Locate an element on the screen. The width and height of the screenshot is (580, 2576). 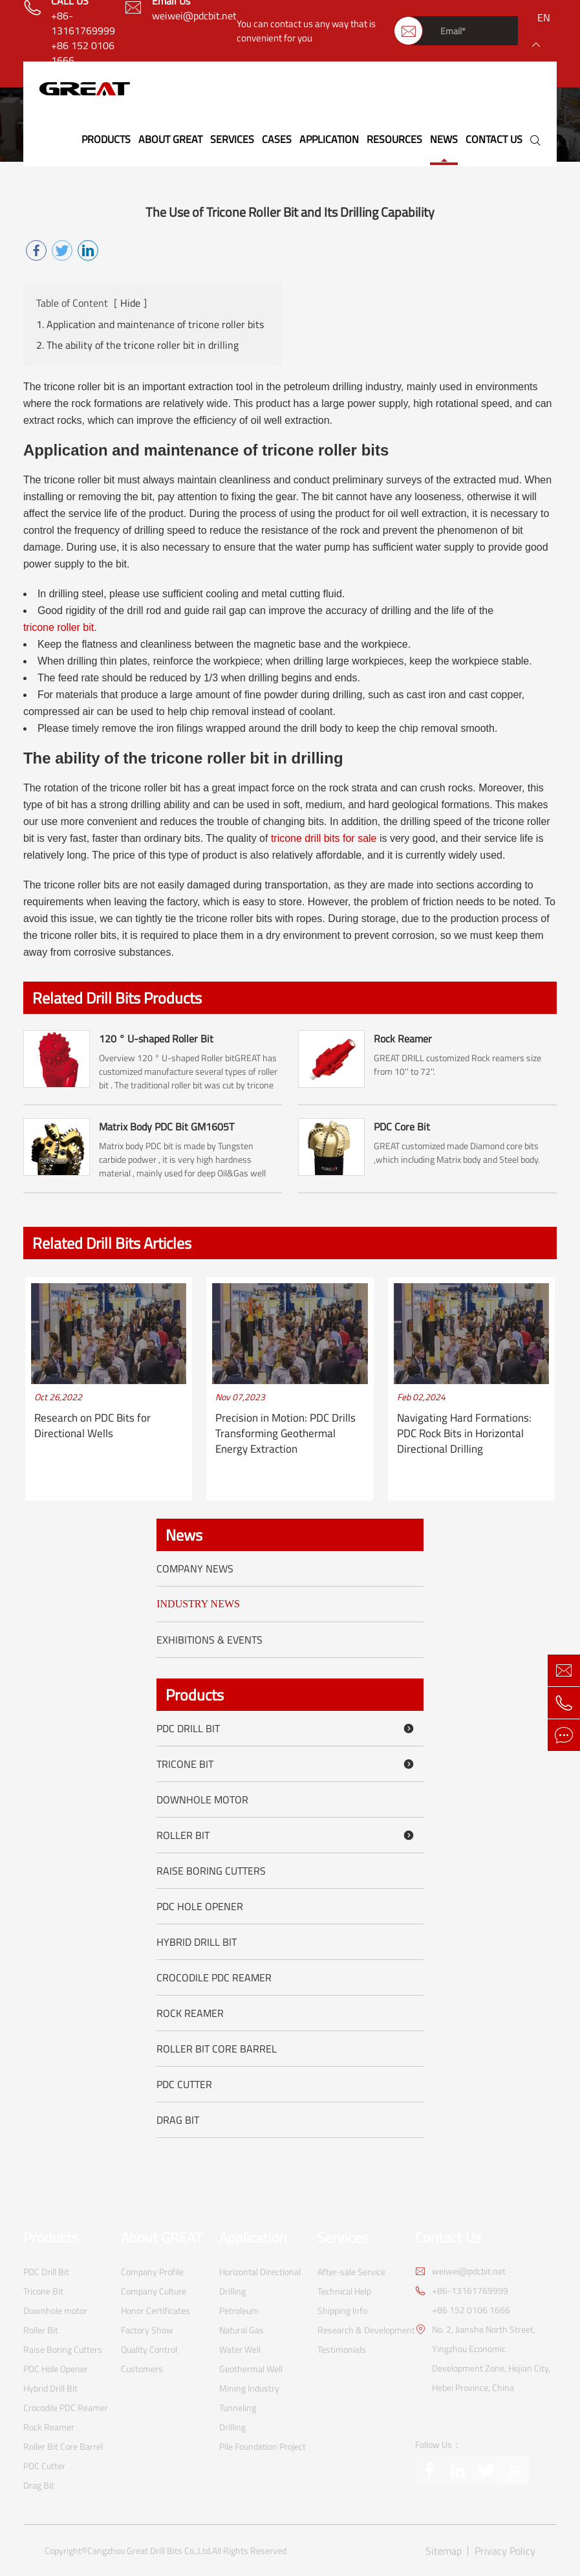
Honor Certificates is located at coordinates (155, 2310).